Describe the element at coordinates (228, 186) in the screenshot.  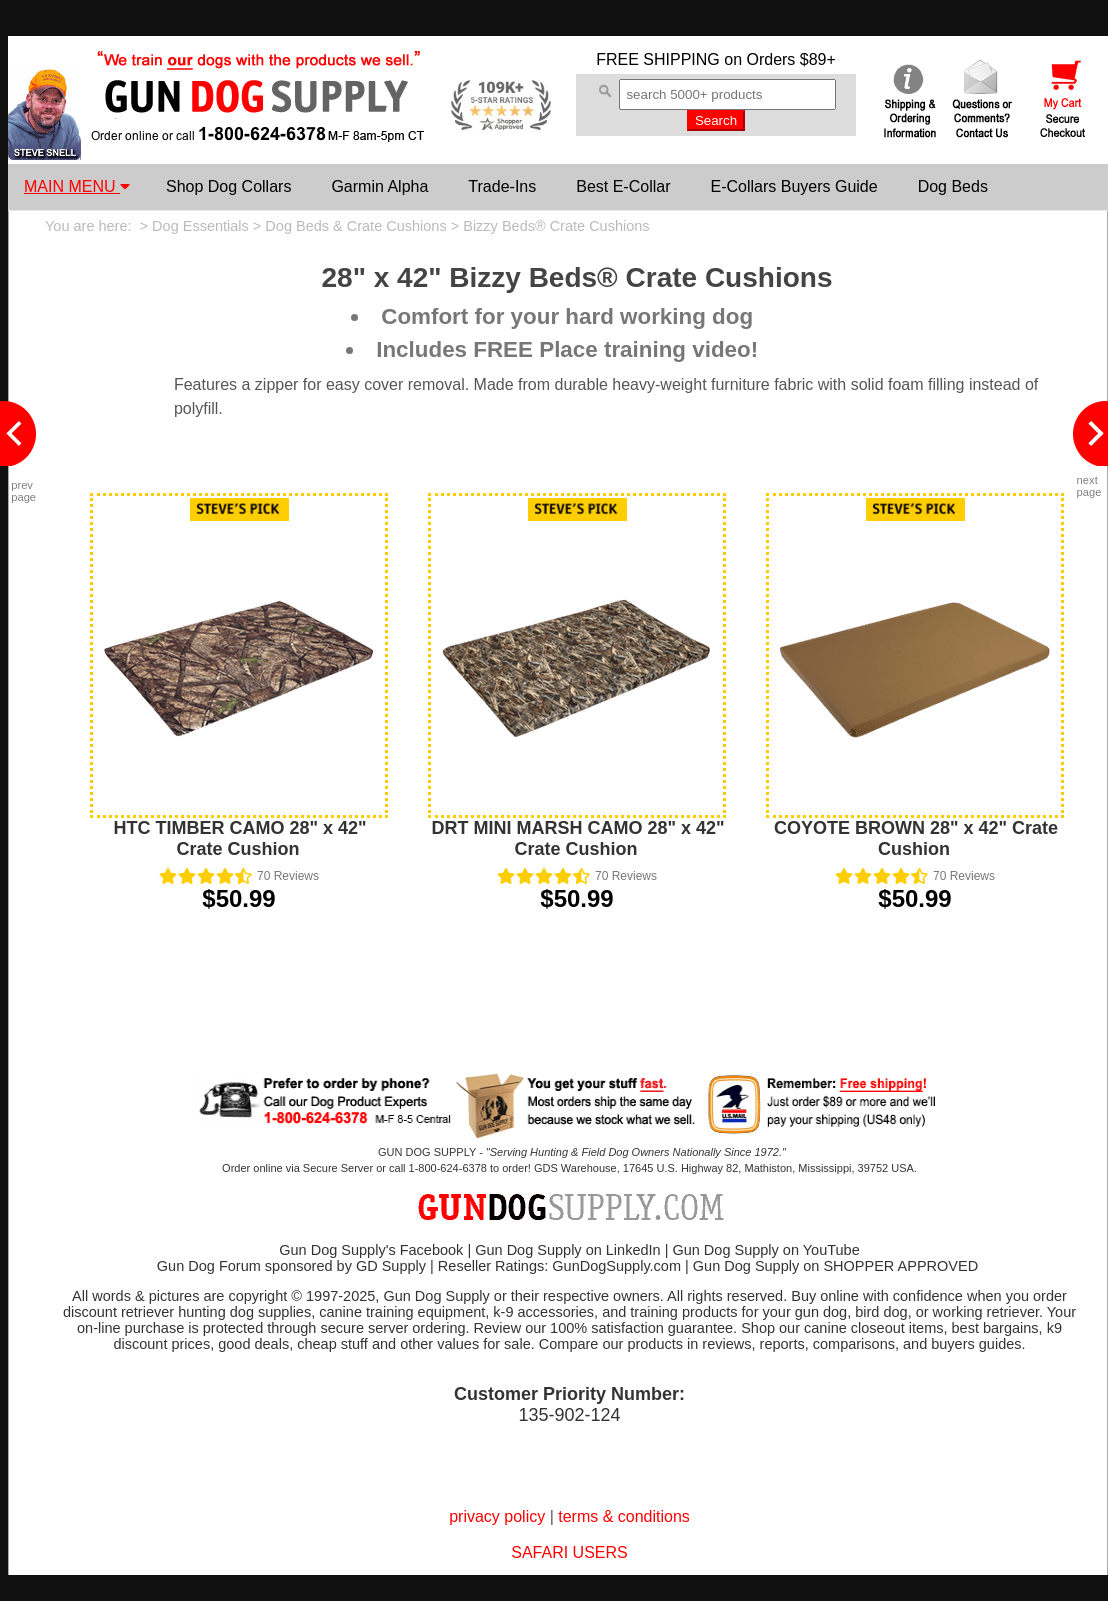
I see `Shop Dog Collars` at that location.